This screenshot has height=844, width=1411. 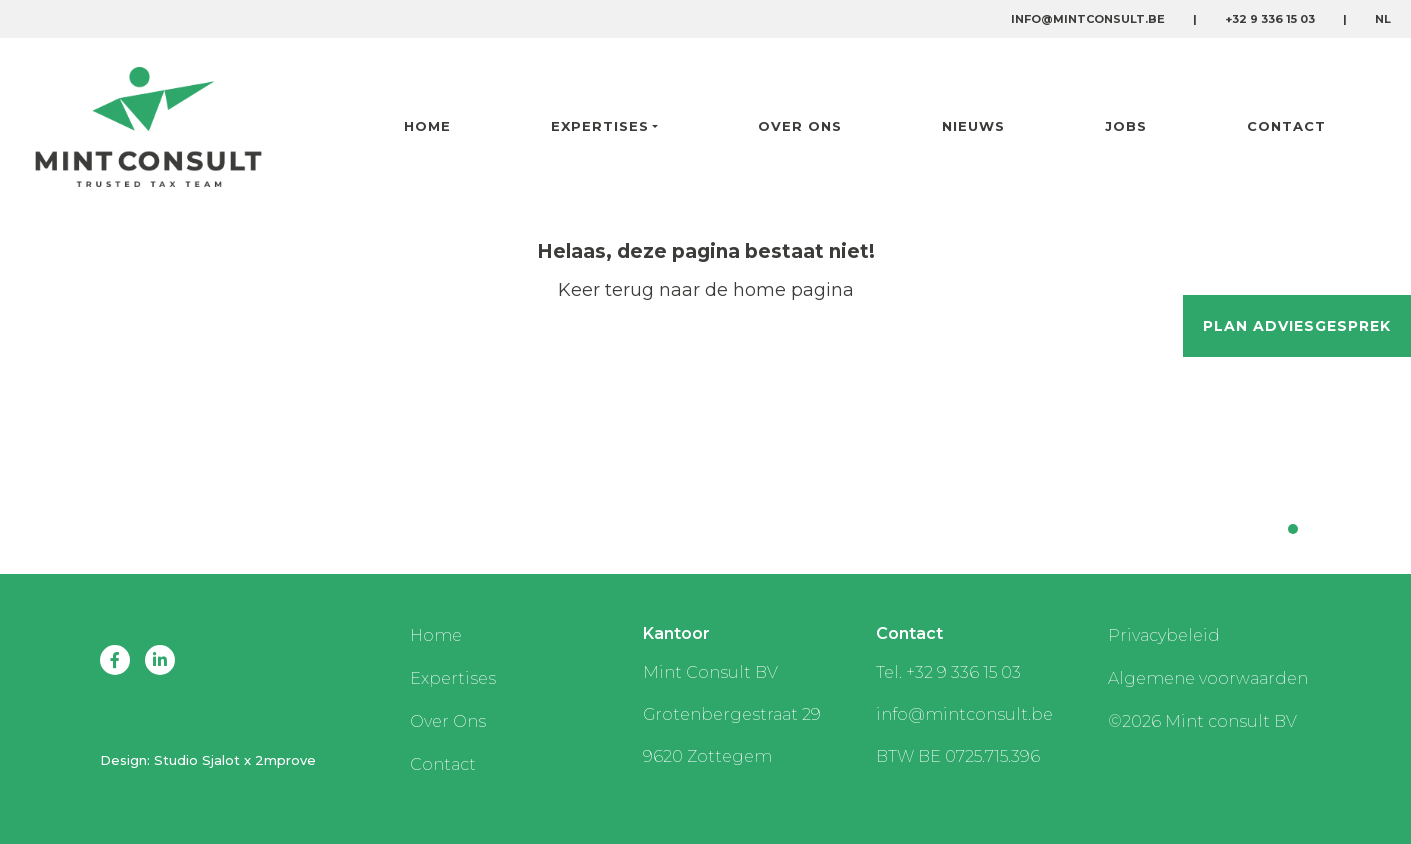 What do you see at coordinates (197, 760) in the screenshot?
I see `Studio Sjalot` at bounding box center [197, 760].